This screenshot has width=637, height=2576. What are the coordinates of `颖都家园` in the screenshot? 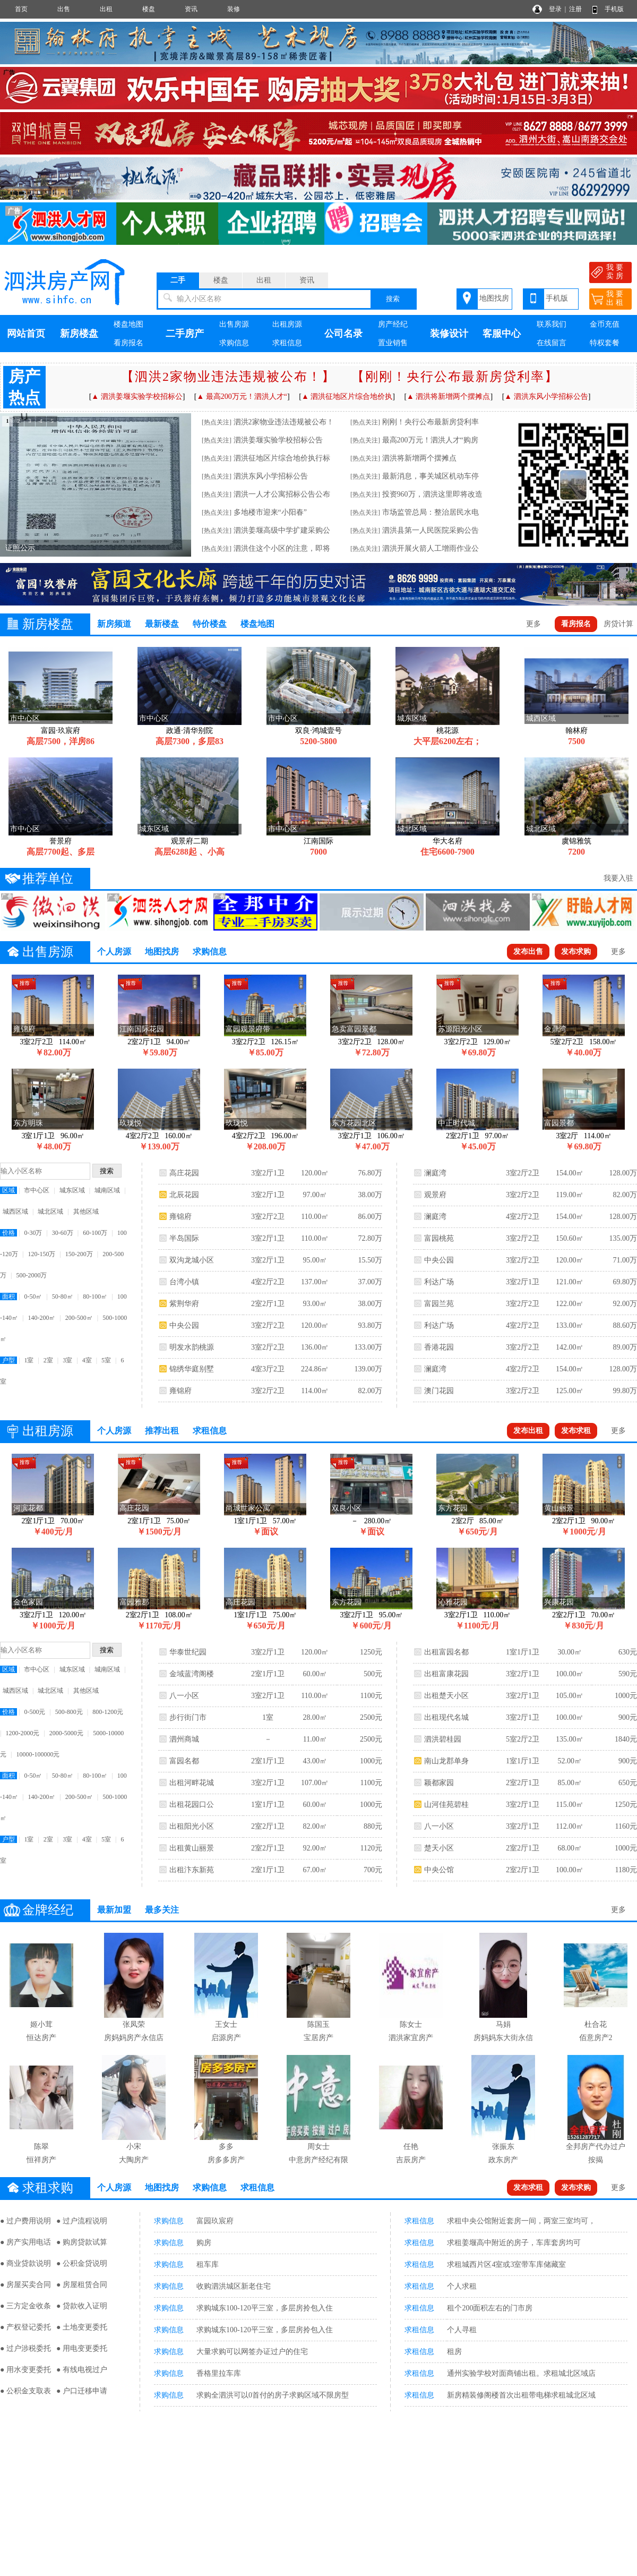 It's located at (439, 1783).